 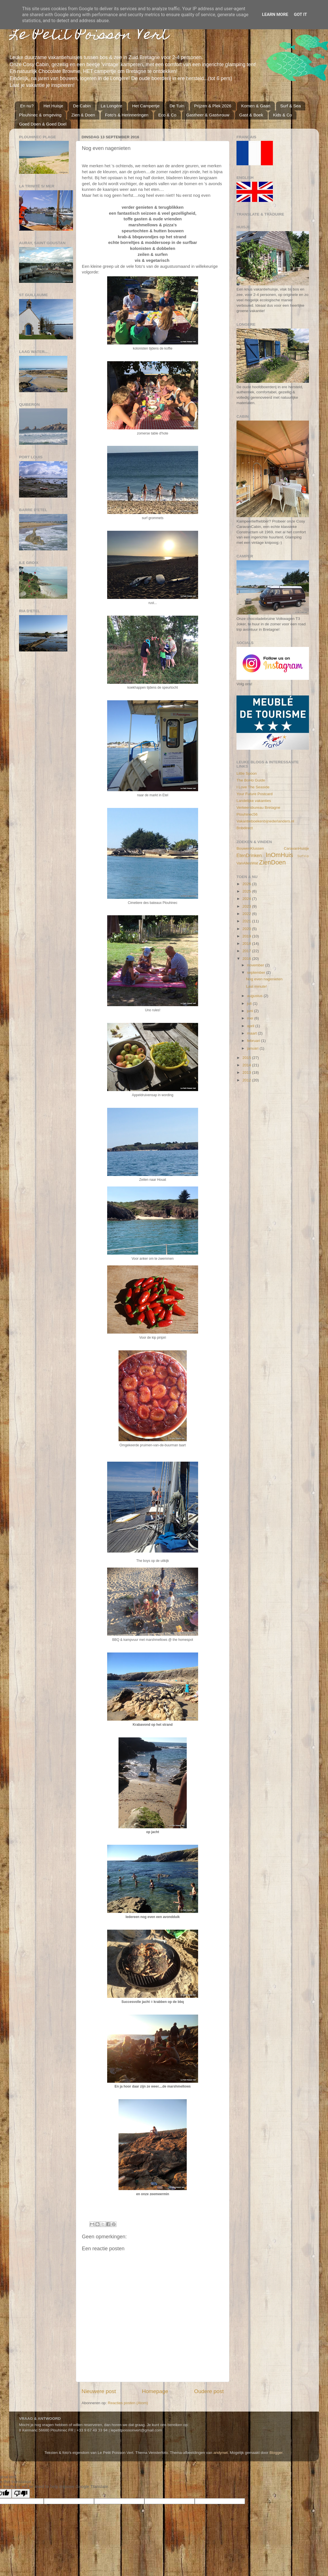 What do you see at coordinates (251, 114) in the screenshot?
I see `Gast & Boek` at bounding box center [251, 114].